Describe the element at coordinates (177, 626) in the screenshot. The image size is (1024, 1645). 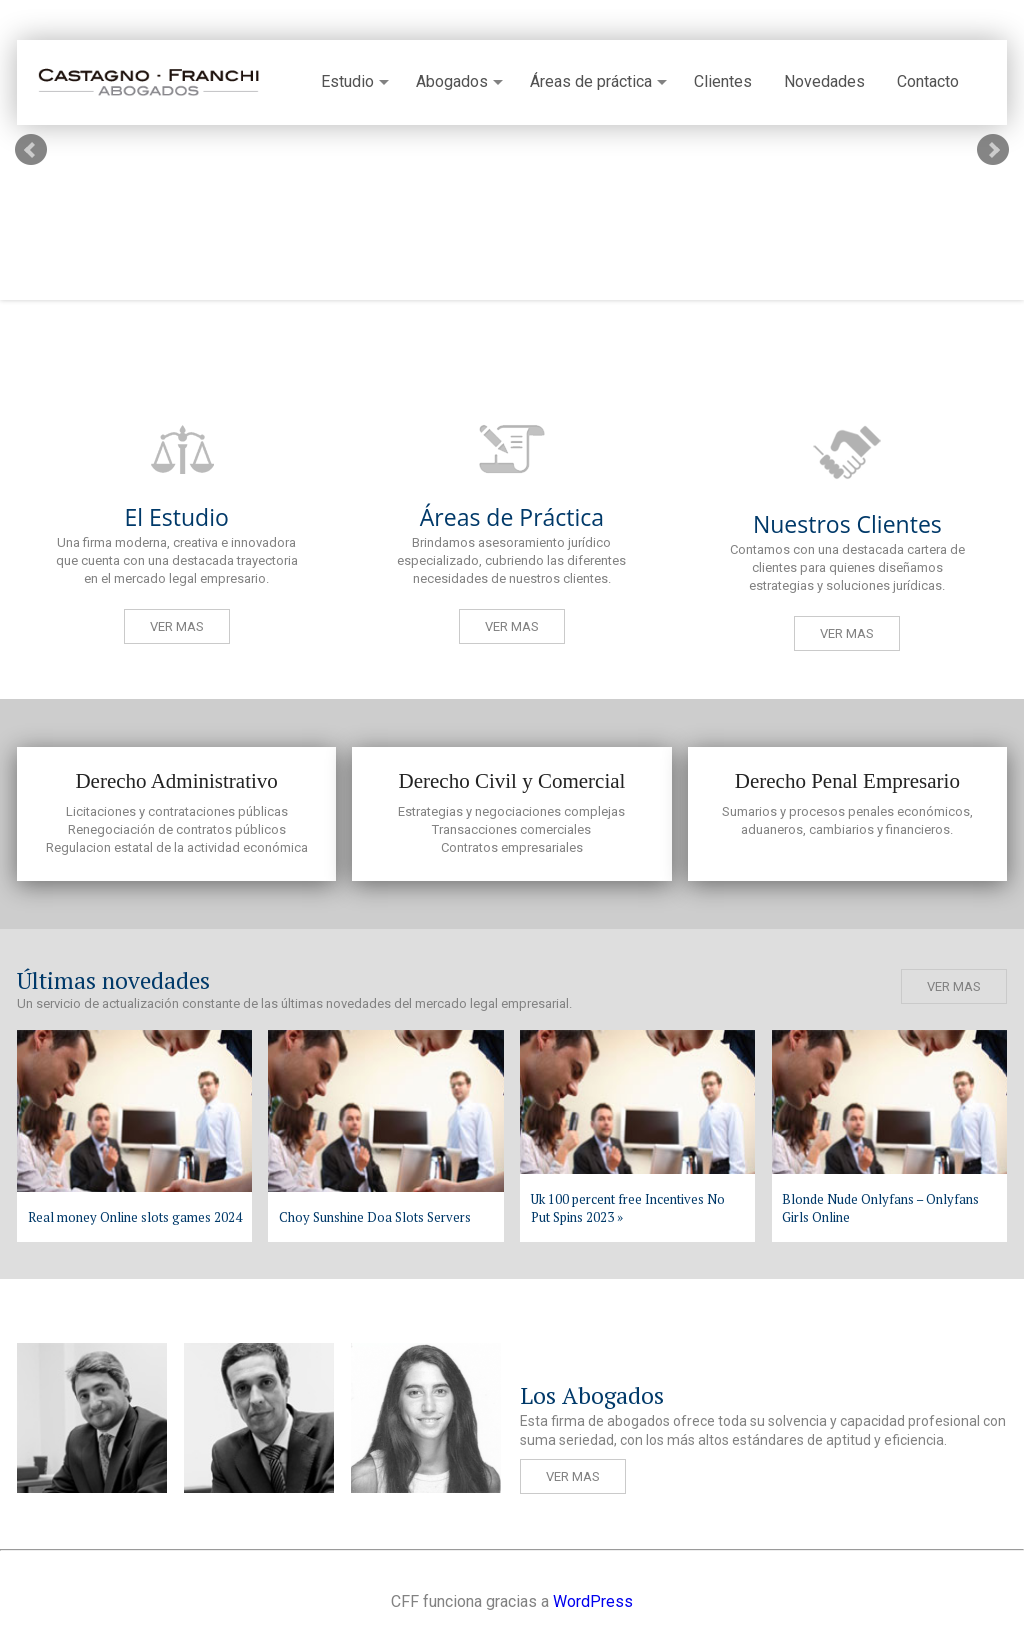
I see `Ver mas` at that location.